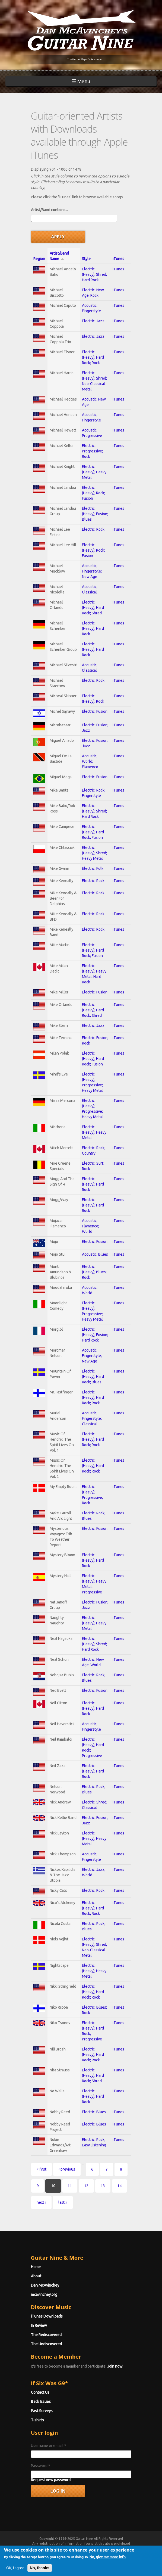 The width and height of the screenshot is (162, 2576). Describe the element at coordinates (41, 2169) in the screenshot. I see `« first` at that location.